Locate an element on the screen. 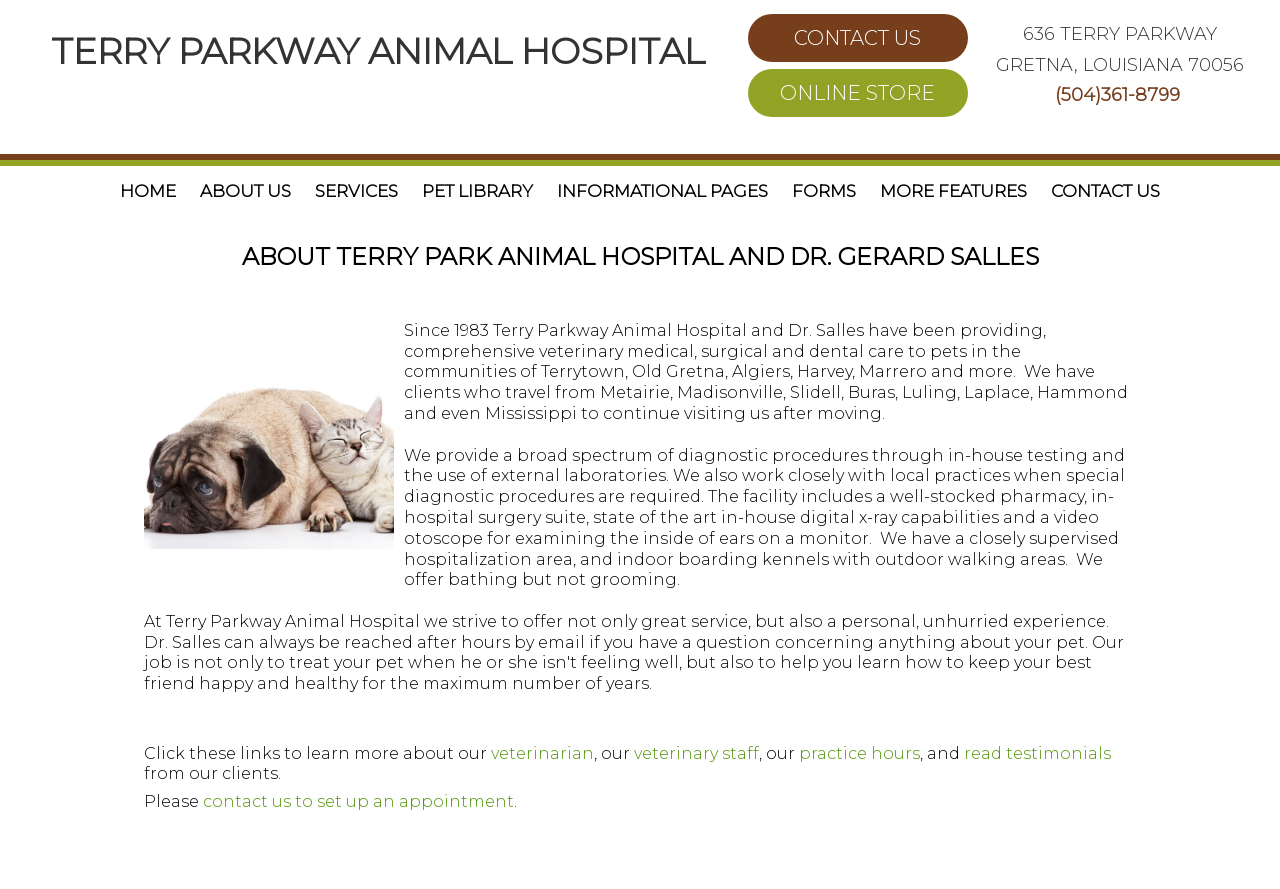  veterinarian is located at coordinates (542, 753).